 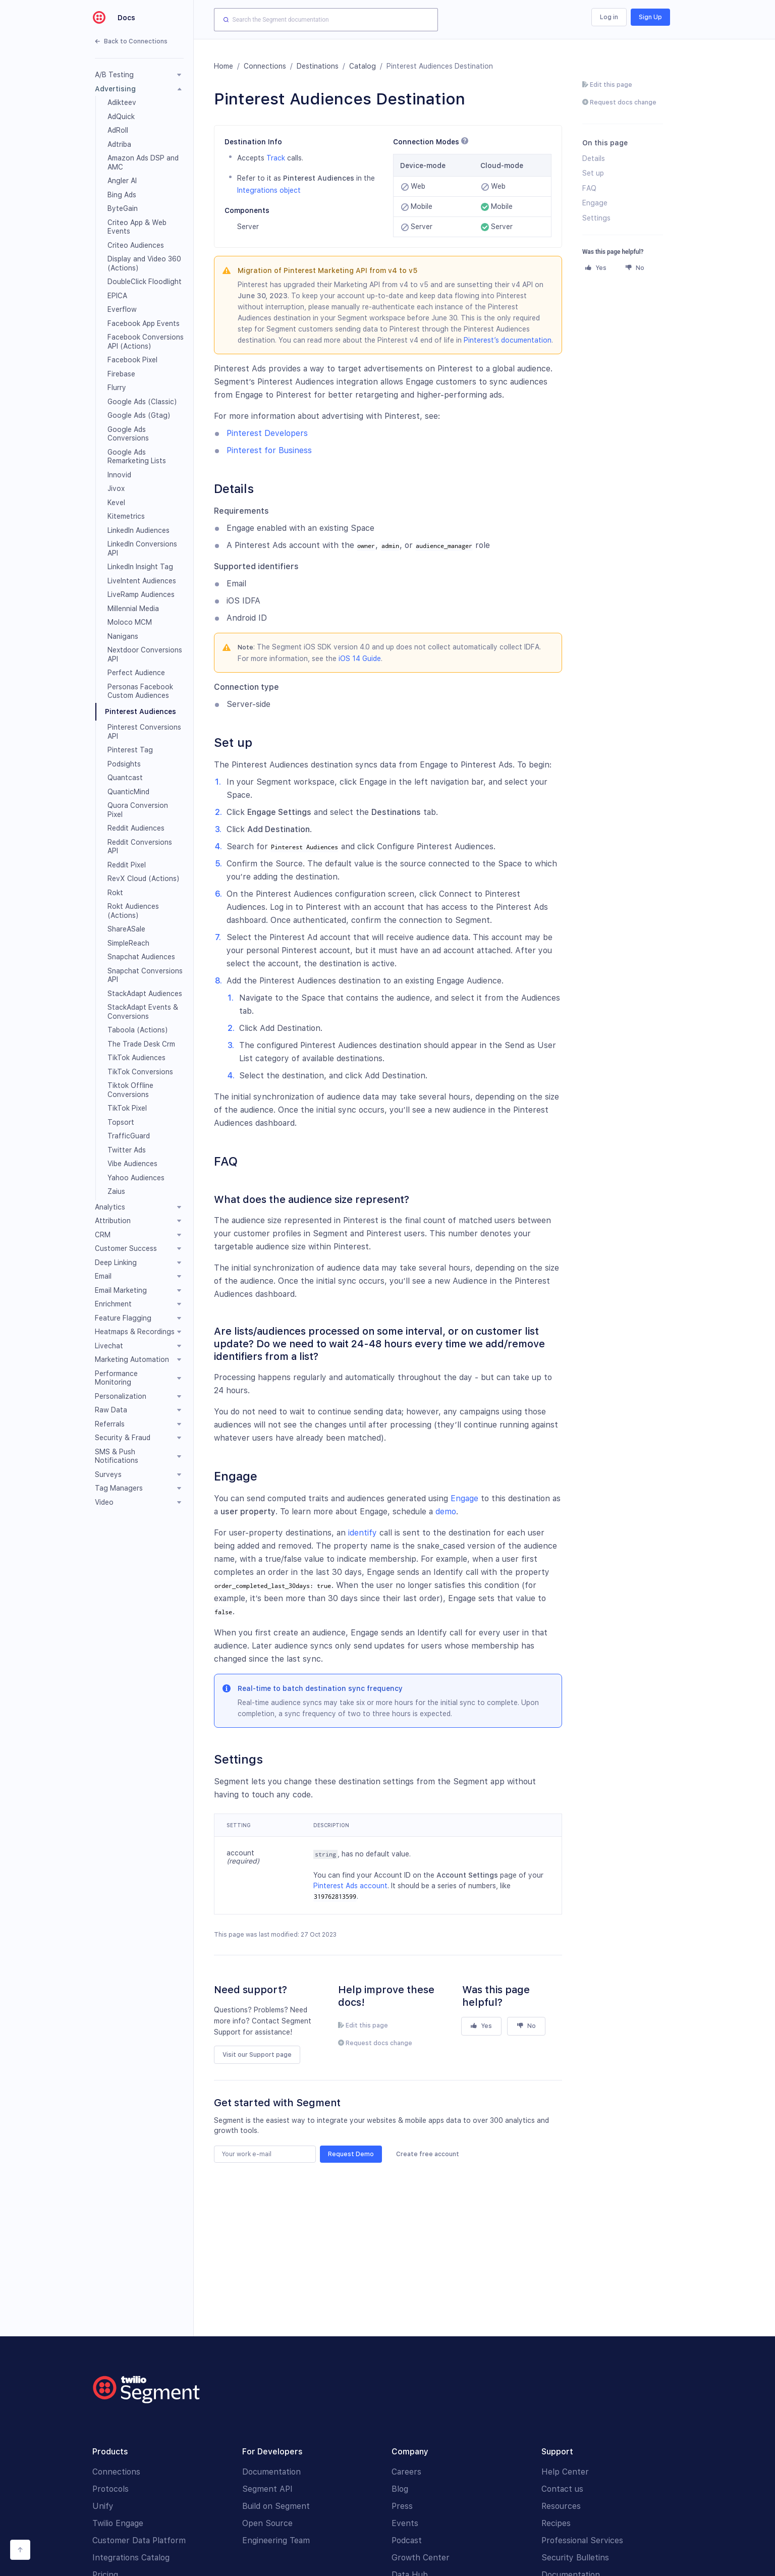 I want to click on QuanticMind, so click(x=128, y=792).